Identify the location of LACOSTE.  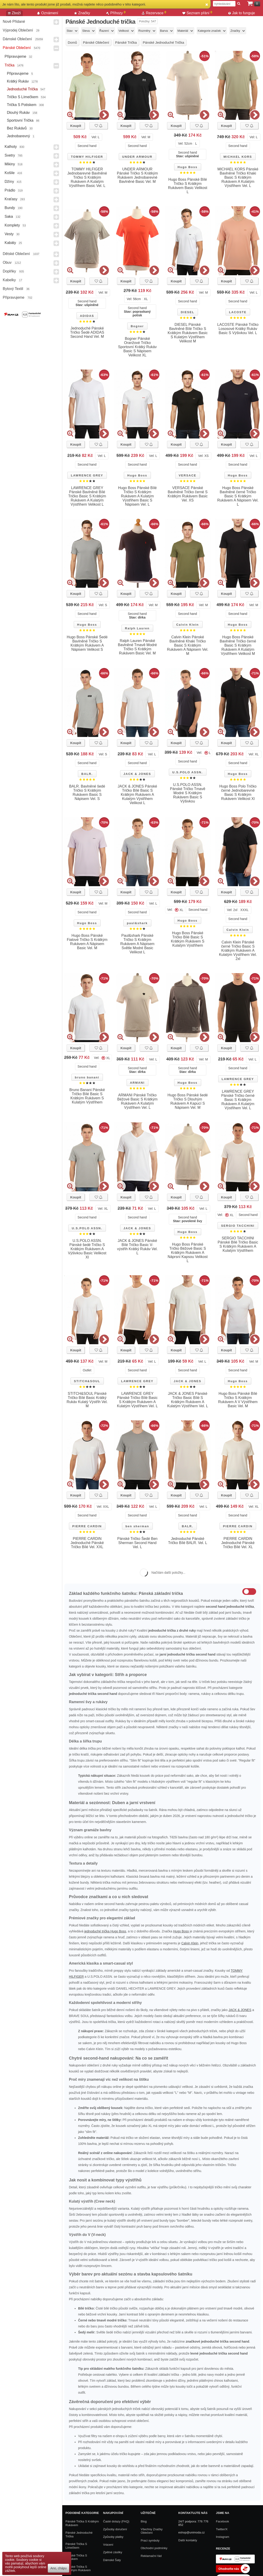
(237, 312).